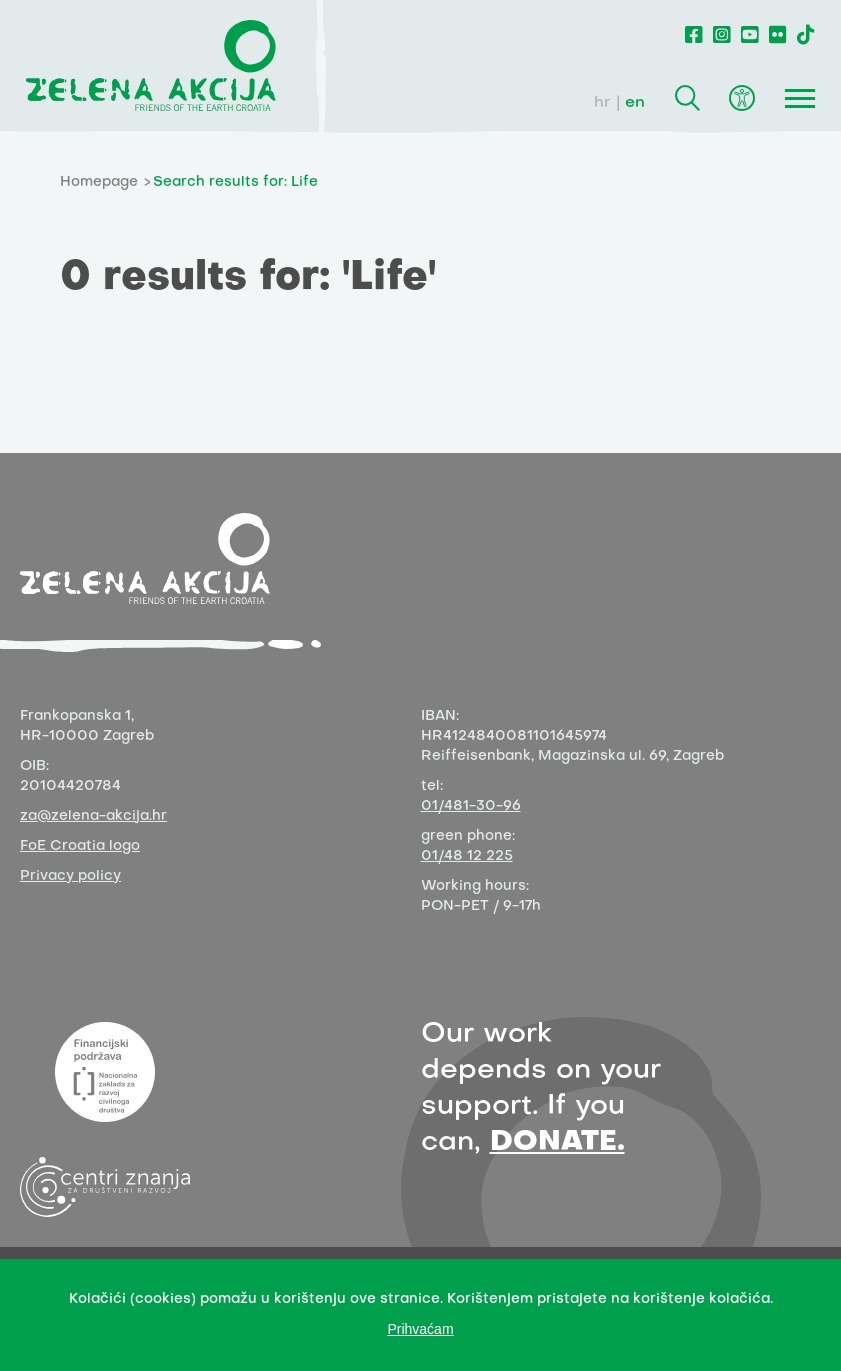  Describe the element at coordinates (635, 103) in the screenshot. I see `en` at that location.